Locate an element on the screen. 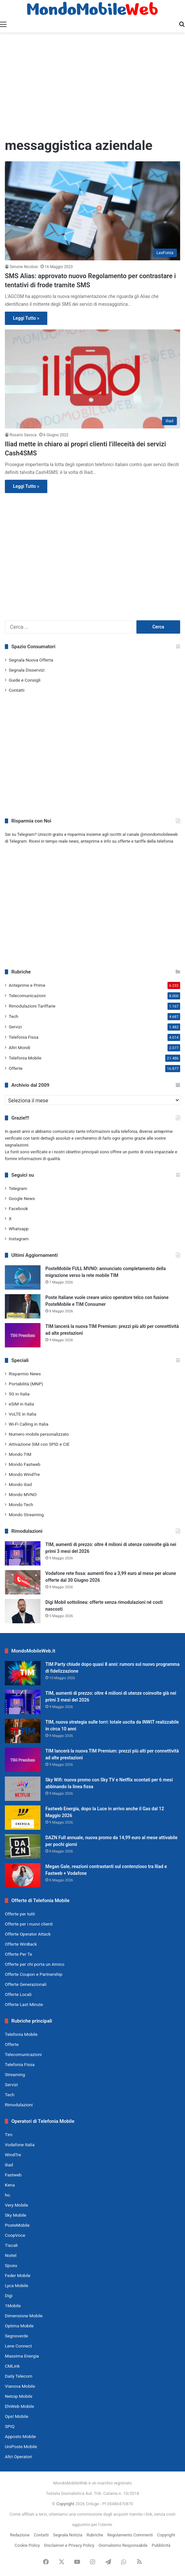 Image resolution: width=185 pixels, height=2576 pixels. Ops! Mobile is located at coordinates (16, 2416).